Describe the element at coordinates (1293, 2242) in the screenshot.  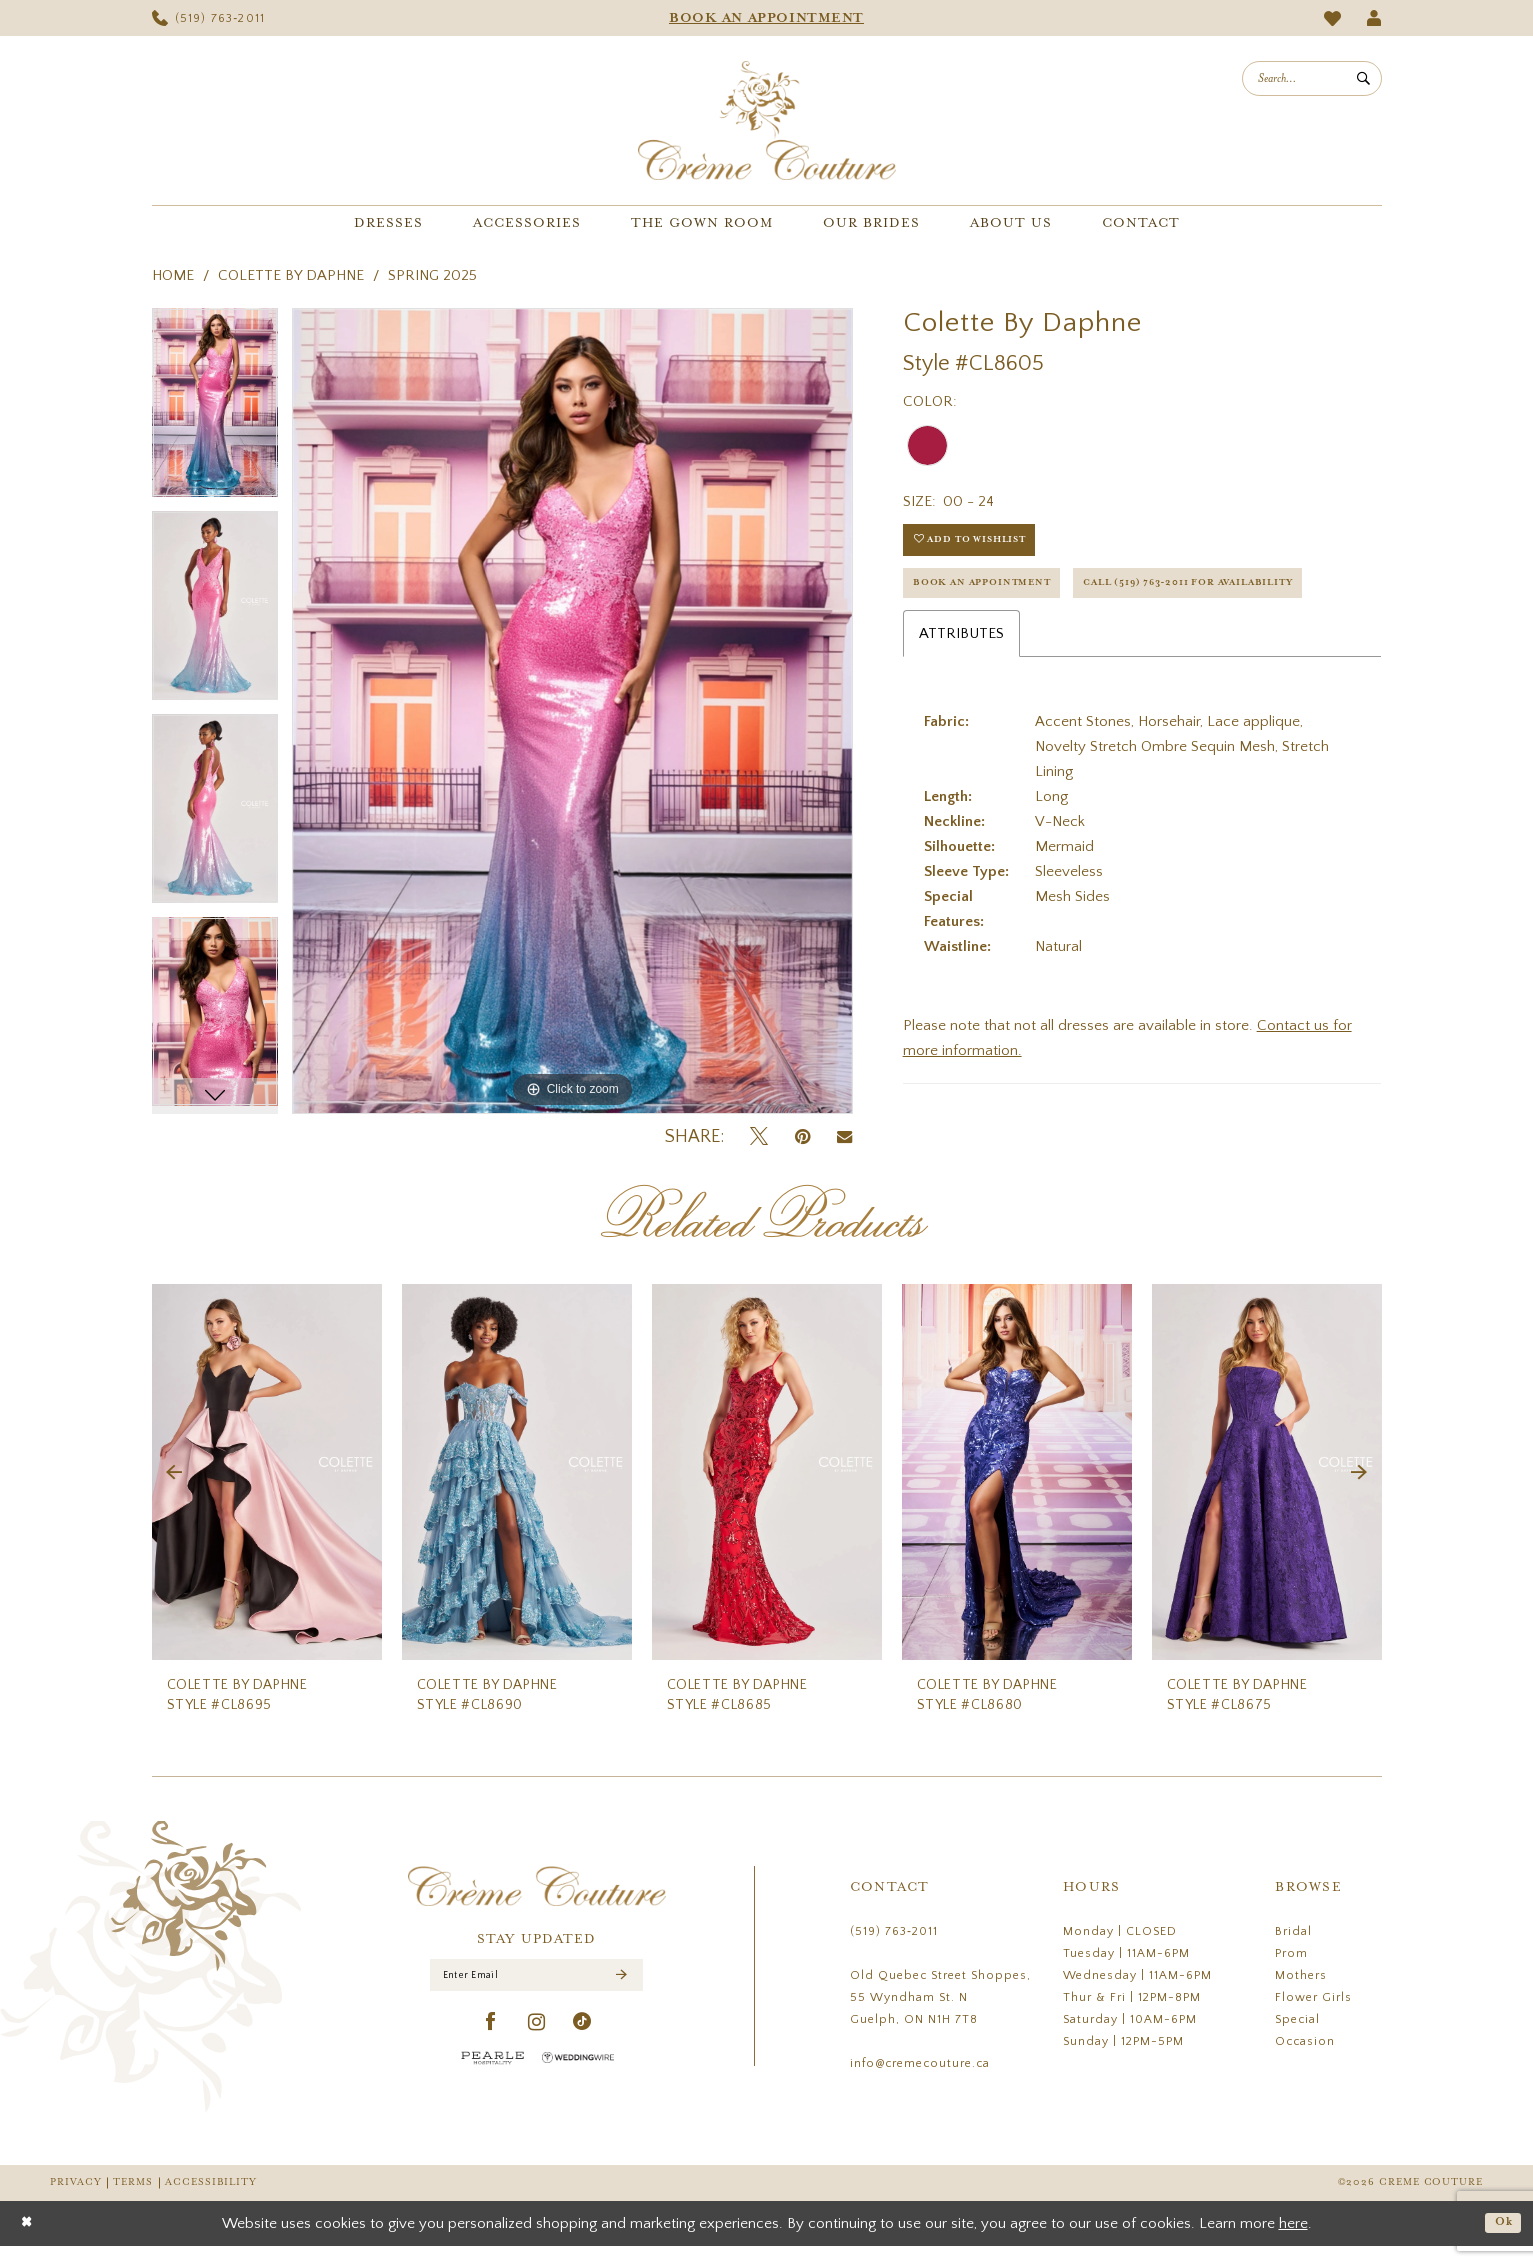
I see `here` at that location.